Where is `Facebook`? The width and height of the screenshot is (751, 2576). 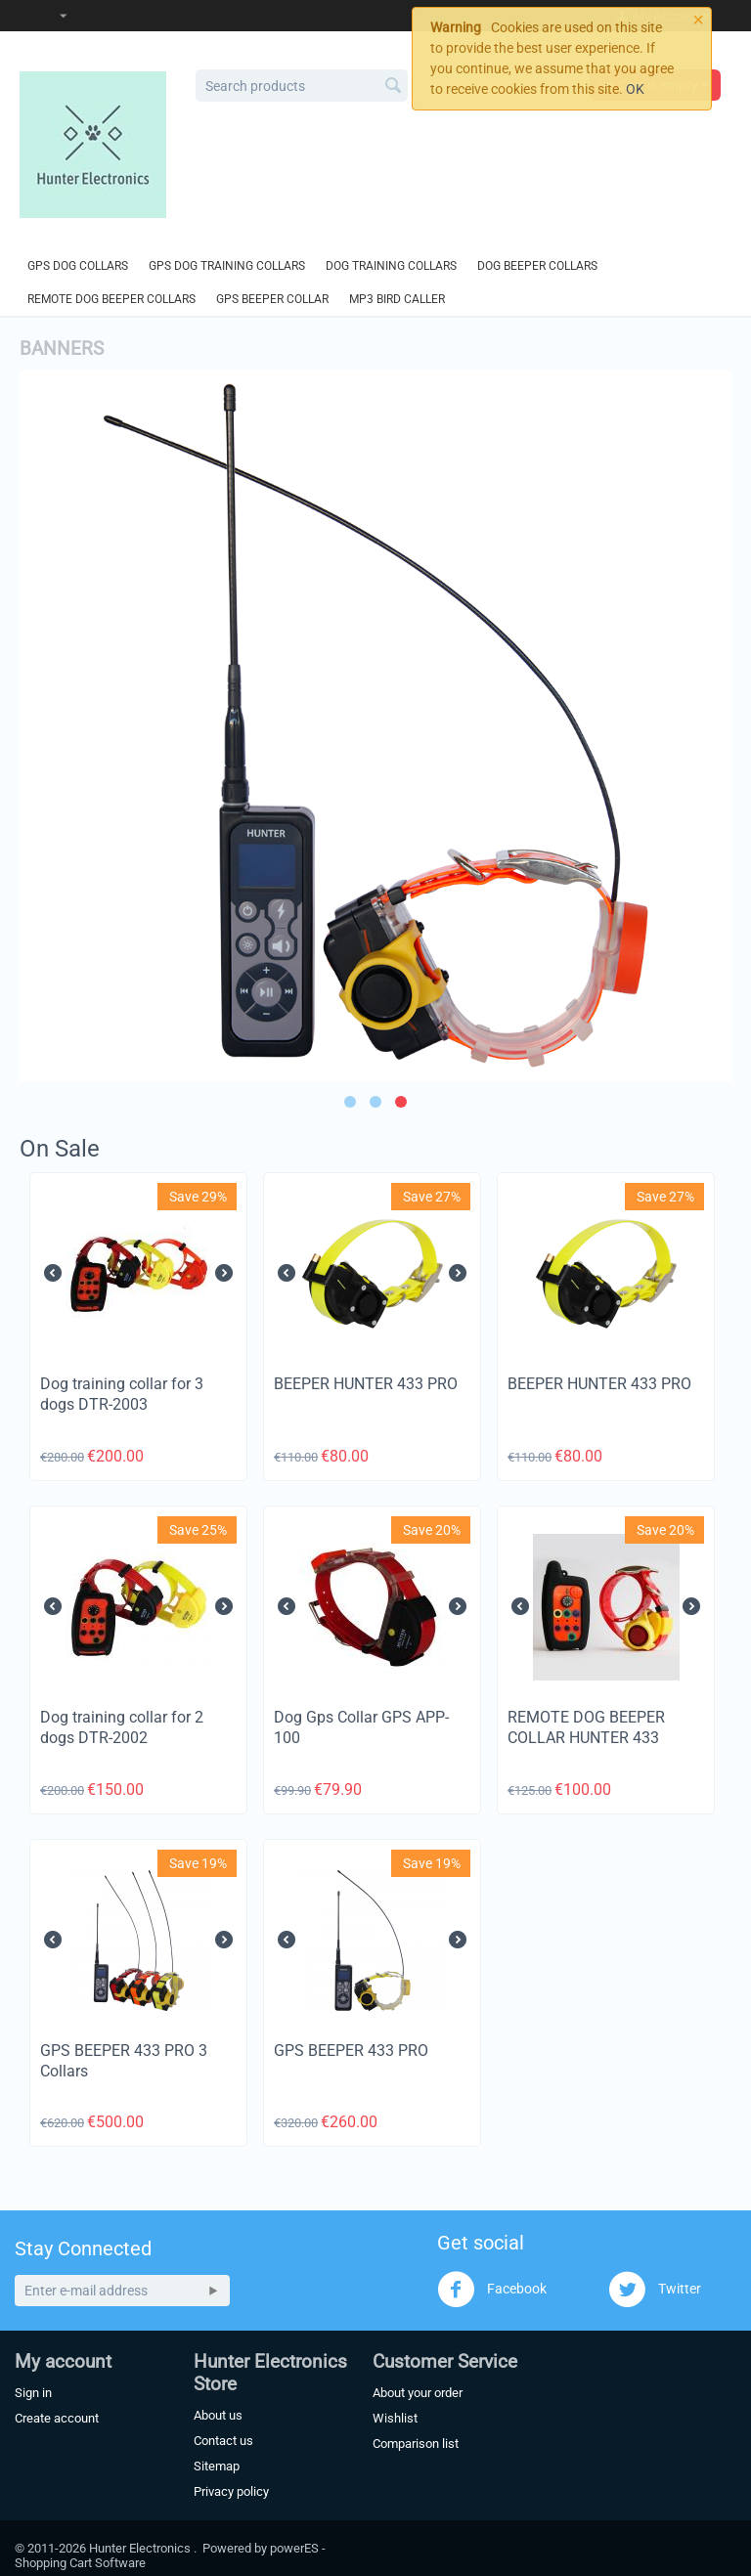 Facebook is located at coordinates (492, 2289).